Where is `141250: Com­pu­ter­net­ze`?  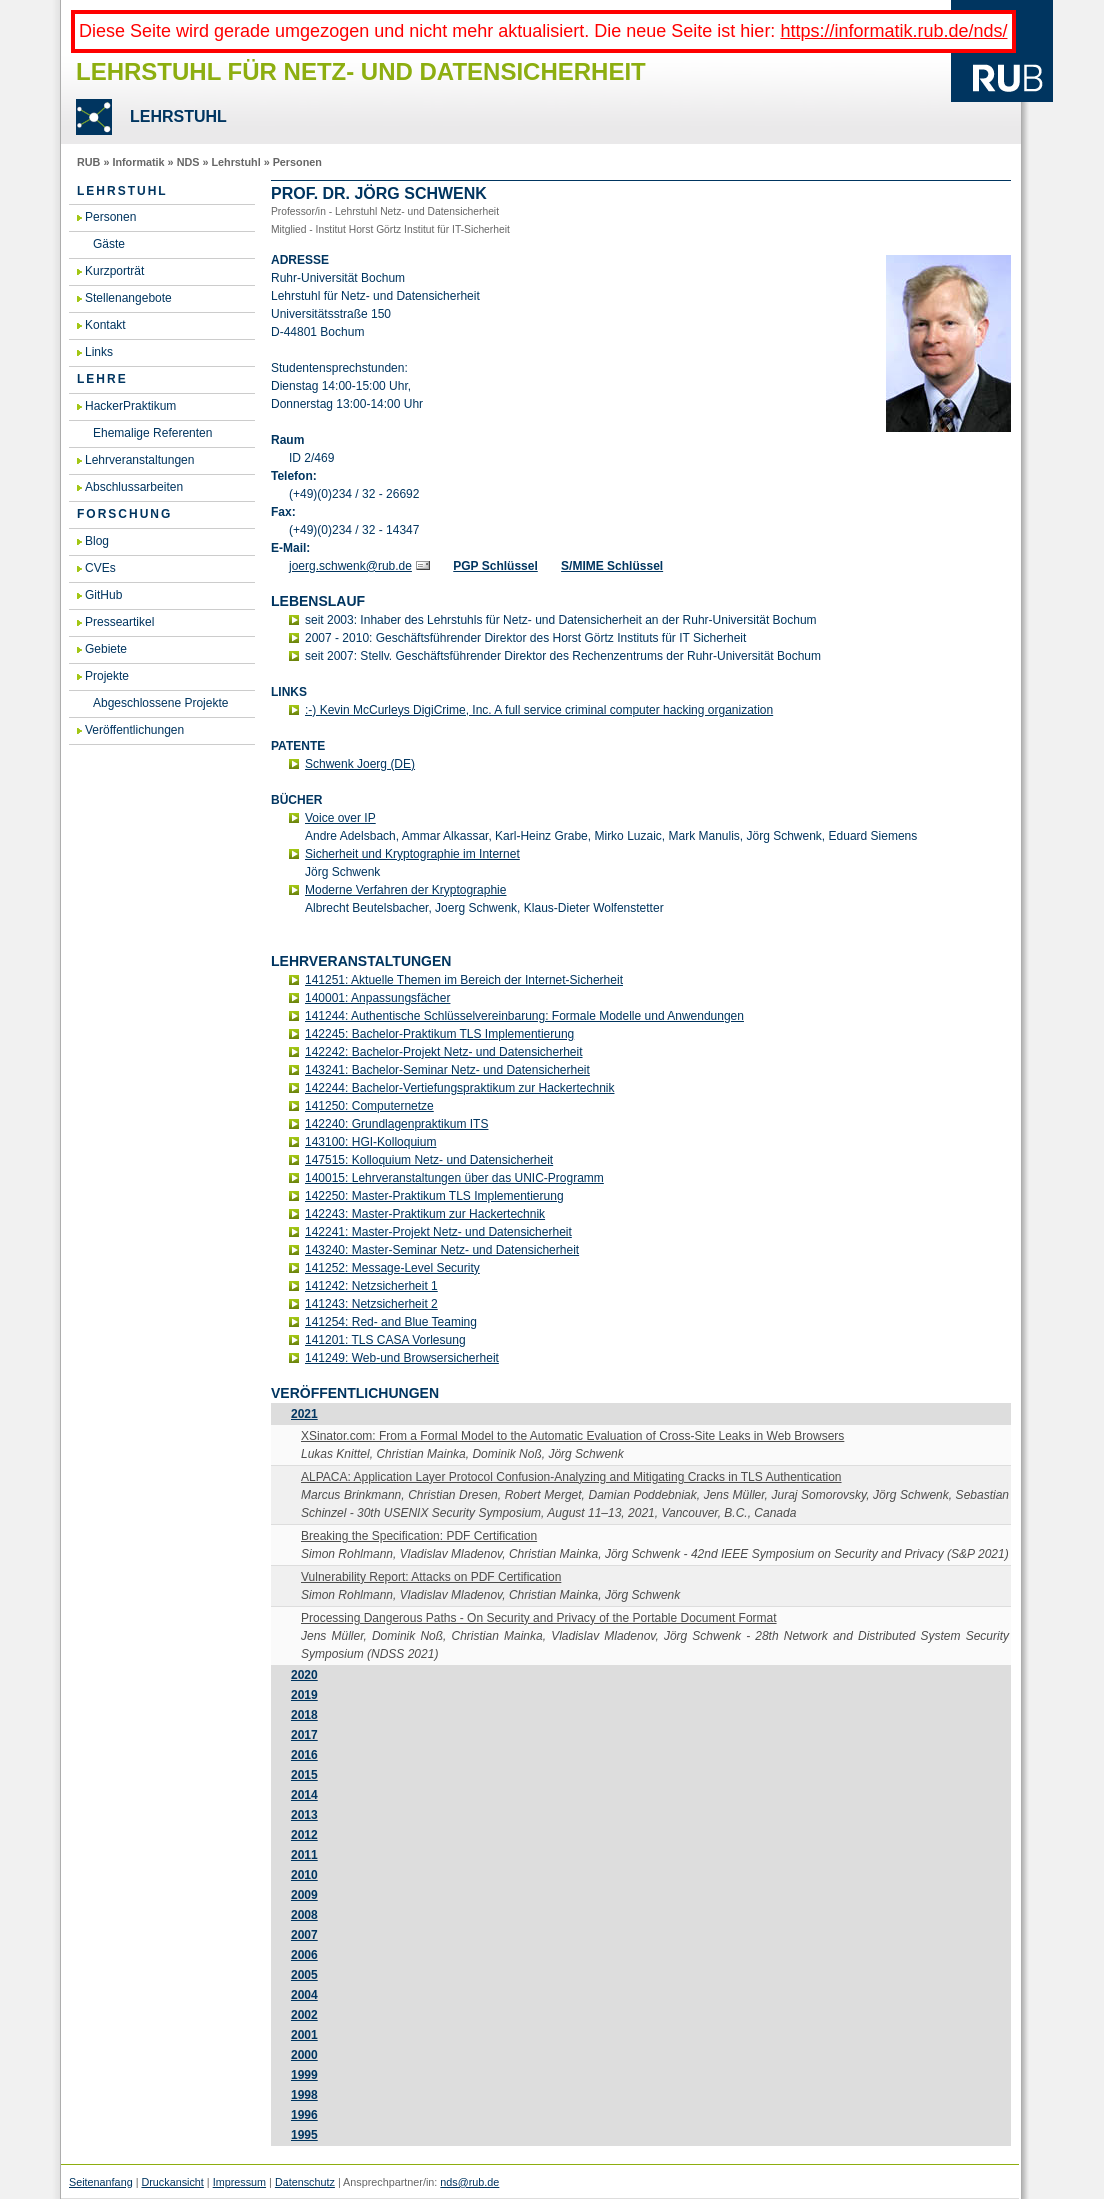
141250: Com­pu­ter­net­ze is located at coordinates (369, 1106).